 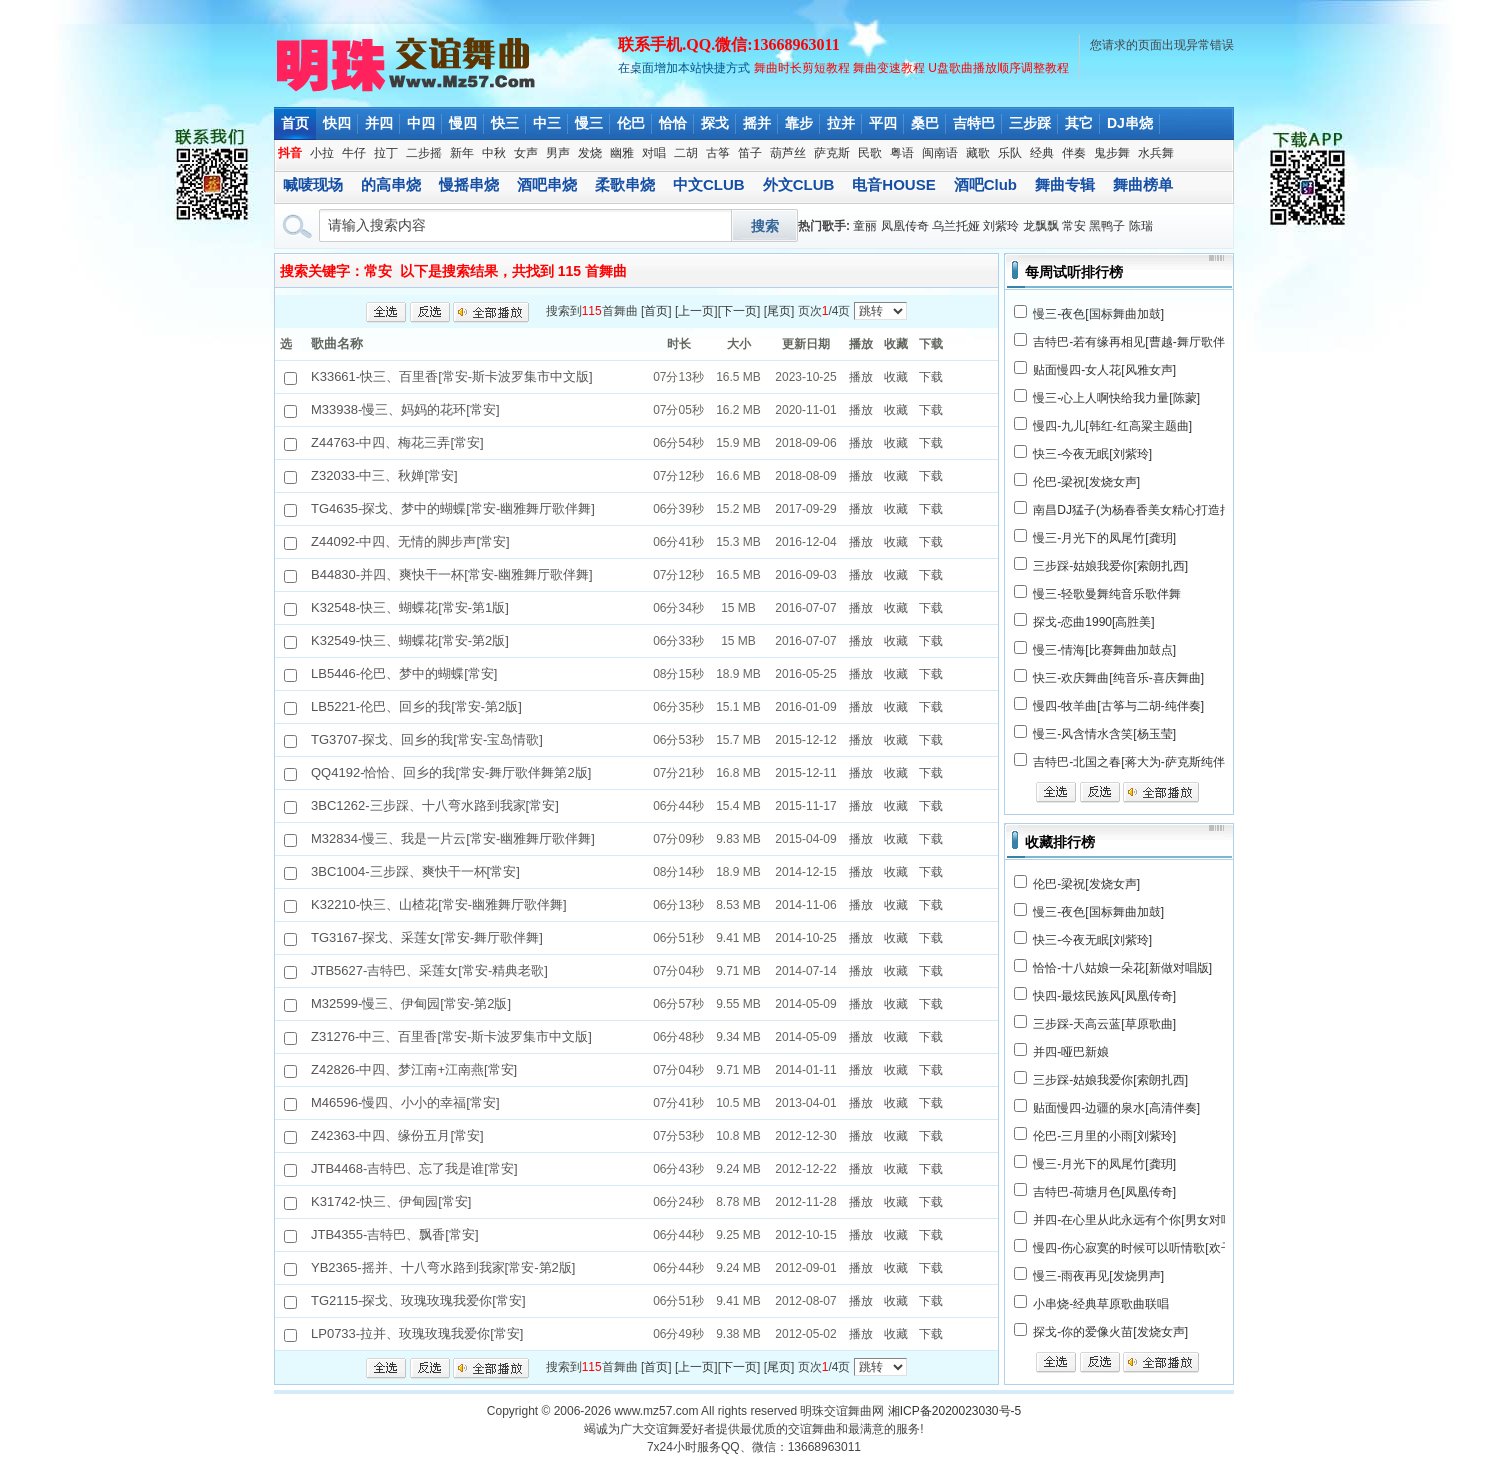 I want to click on JTB5627-吉特巴、采莲女[常安-精典老歌], so click(x=429, y=970).